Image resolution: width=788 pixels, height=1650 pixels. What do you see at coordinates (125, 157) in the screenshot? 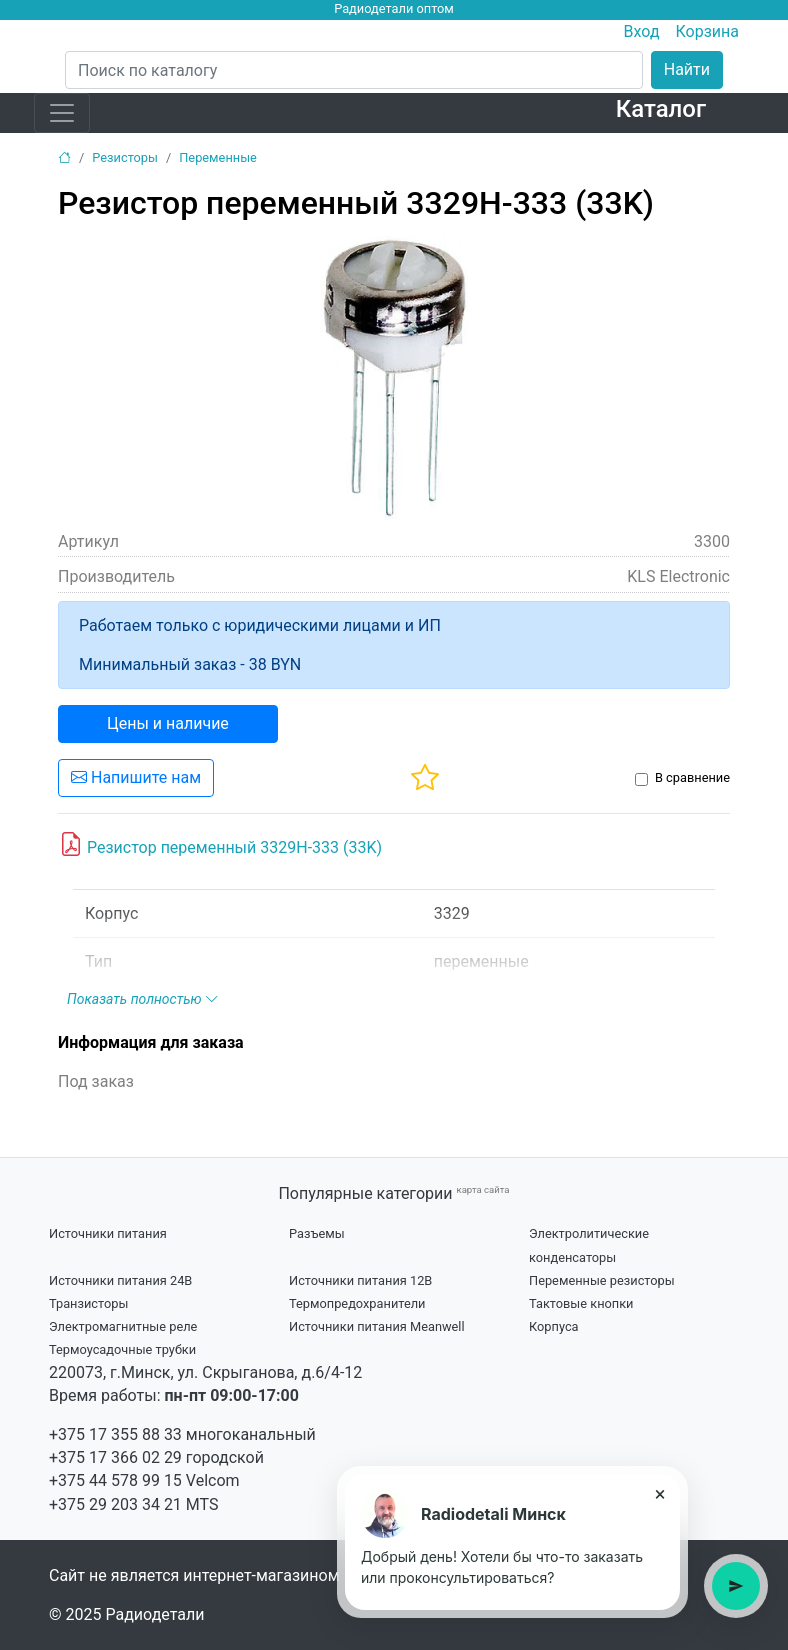
I see `Резисторы` at bounding box center [125, 157].